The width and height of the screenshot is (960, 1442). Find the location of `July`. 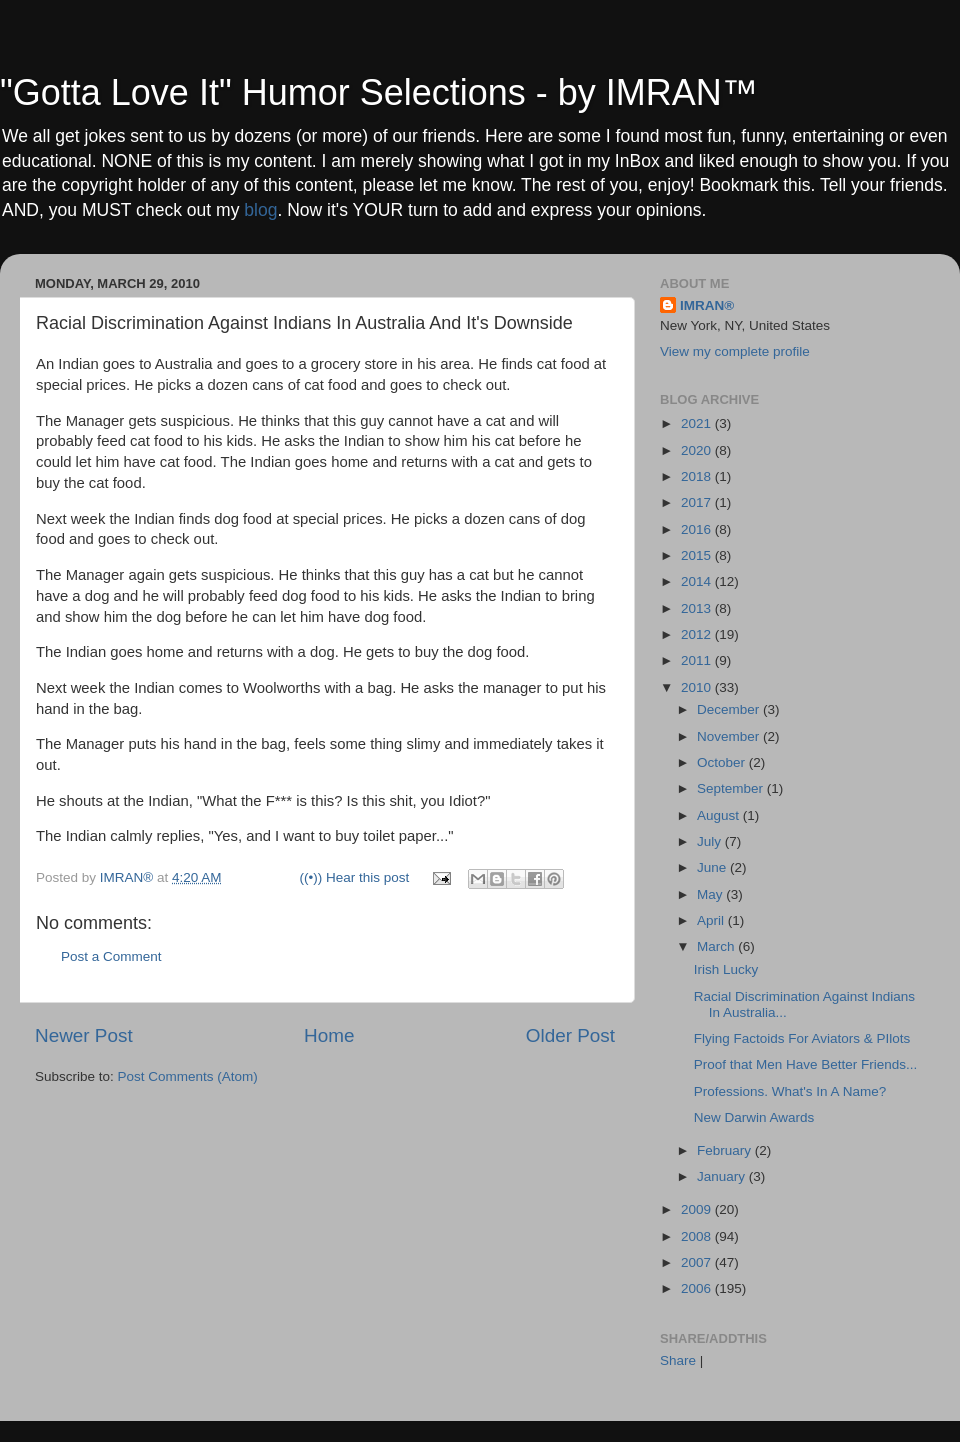

July is located at coordinates (711, 841).